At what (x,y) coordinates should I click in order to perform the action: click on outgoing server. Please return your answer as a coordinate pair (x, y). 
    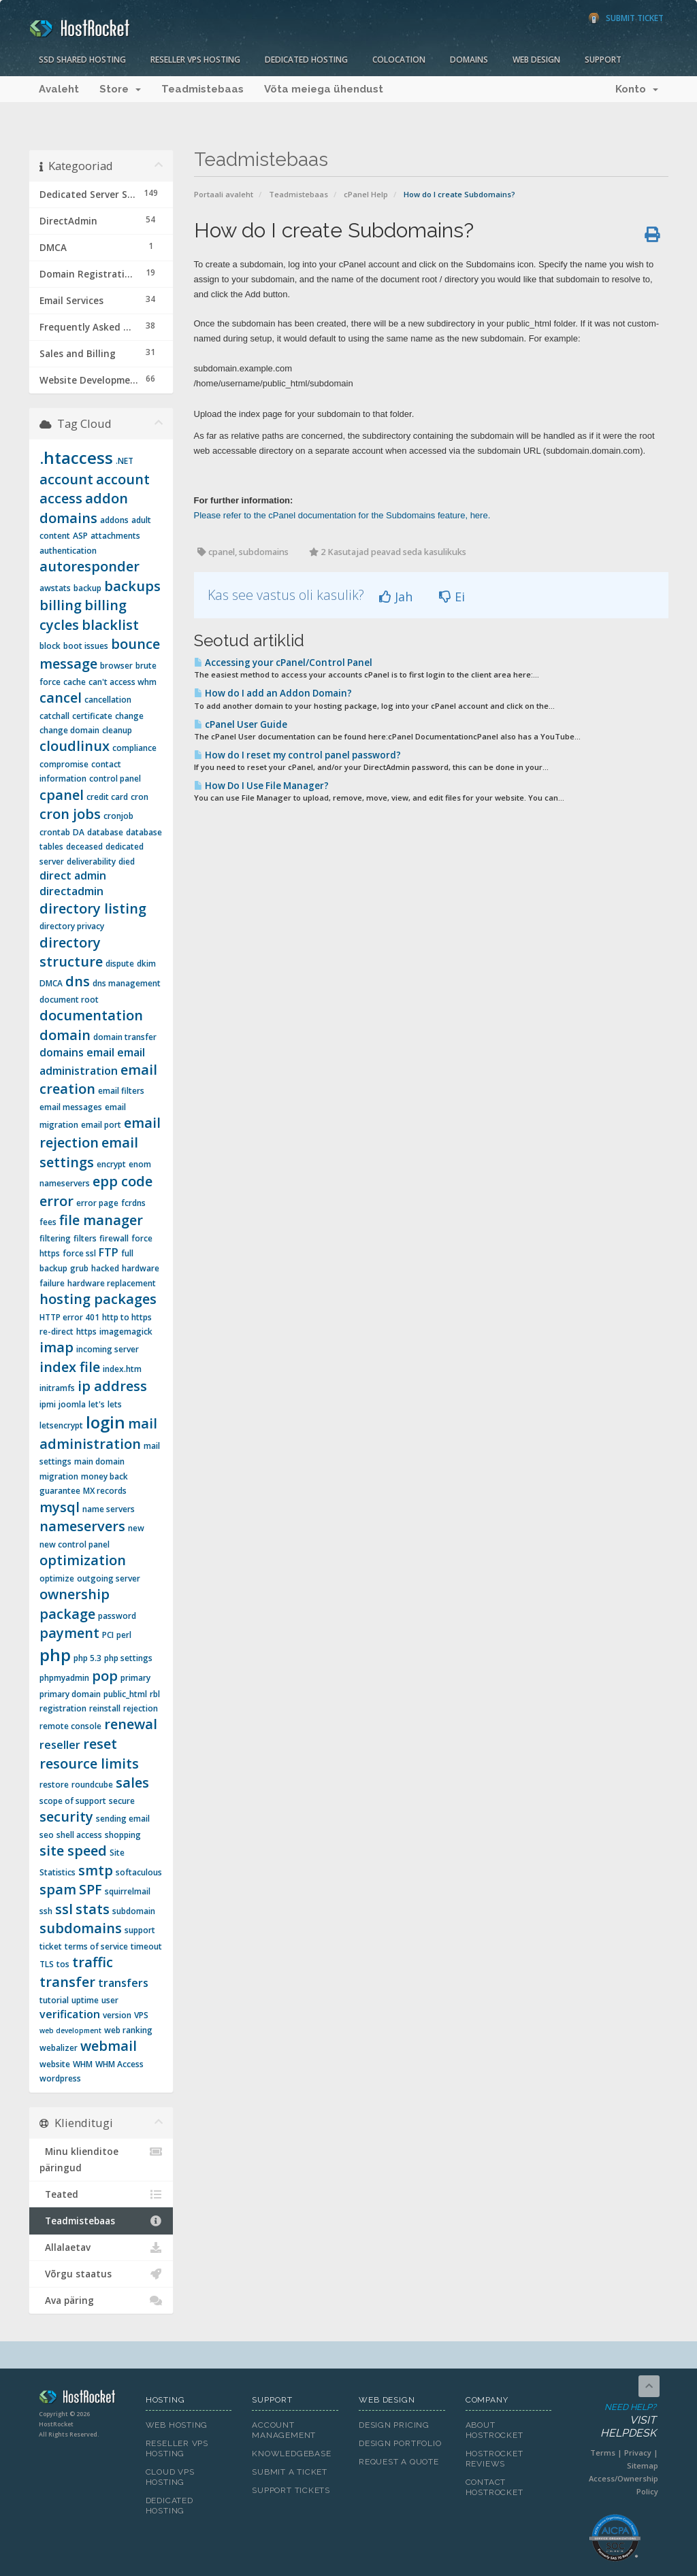
    Looking at the image, I should click on (108, 1578).